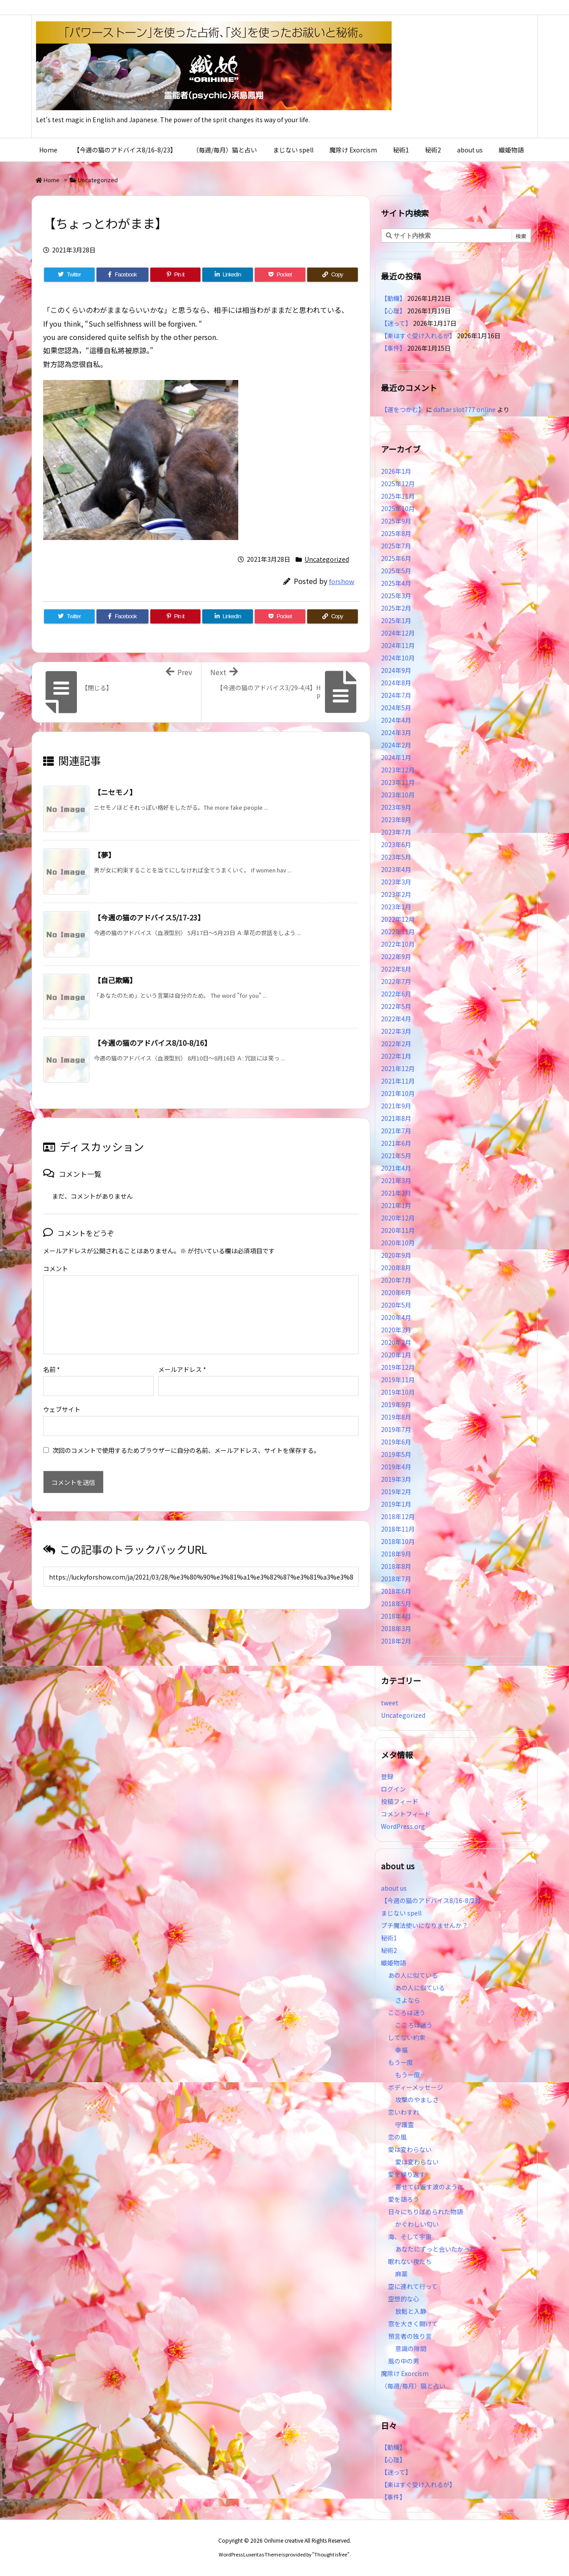  I want to click on 2025年8月, so click(396, 533).